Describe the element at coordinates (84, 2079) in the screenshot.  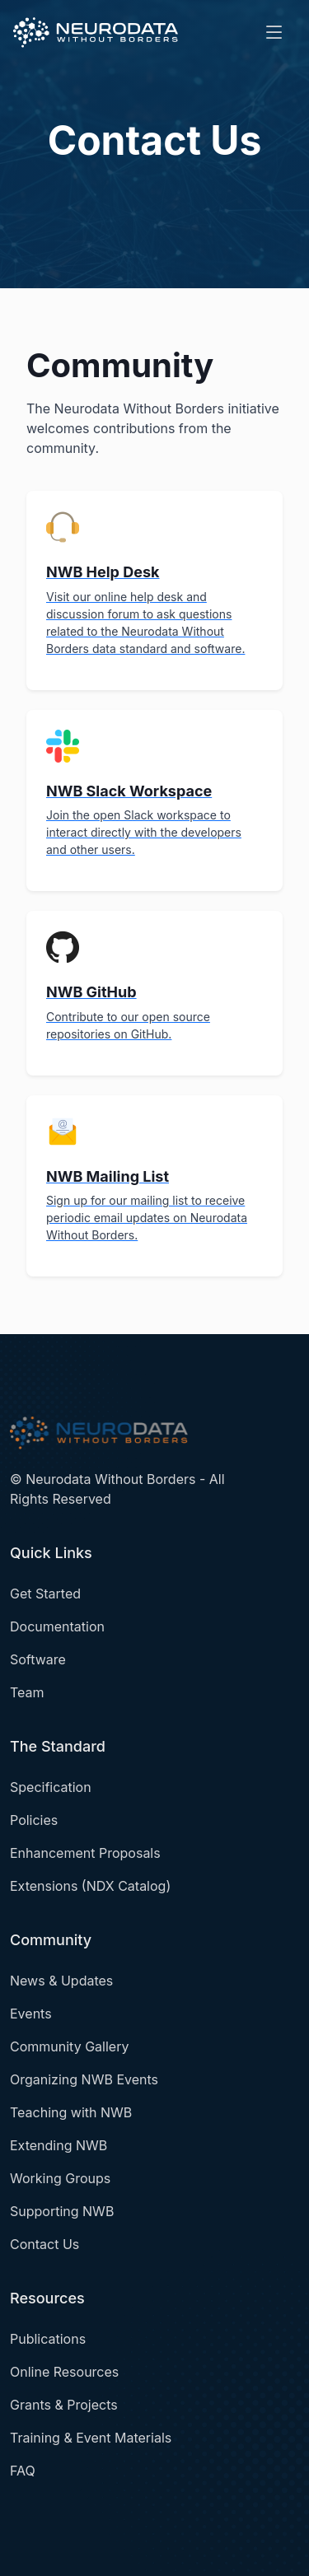
I see `Organizing NWB Events` at that location.